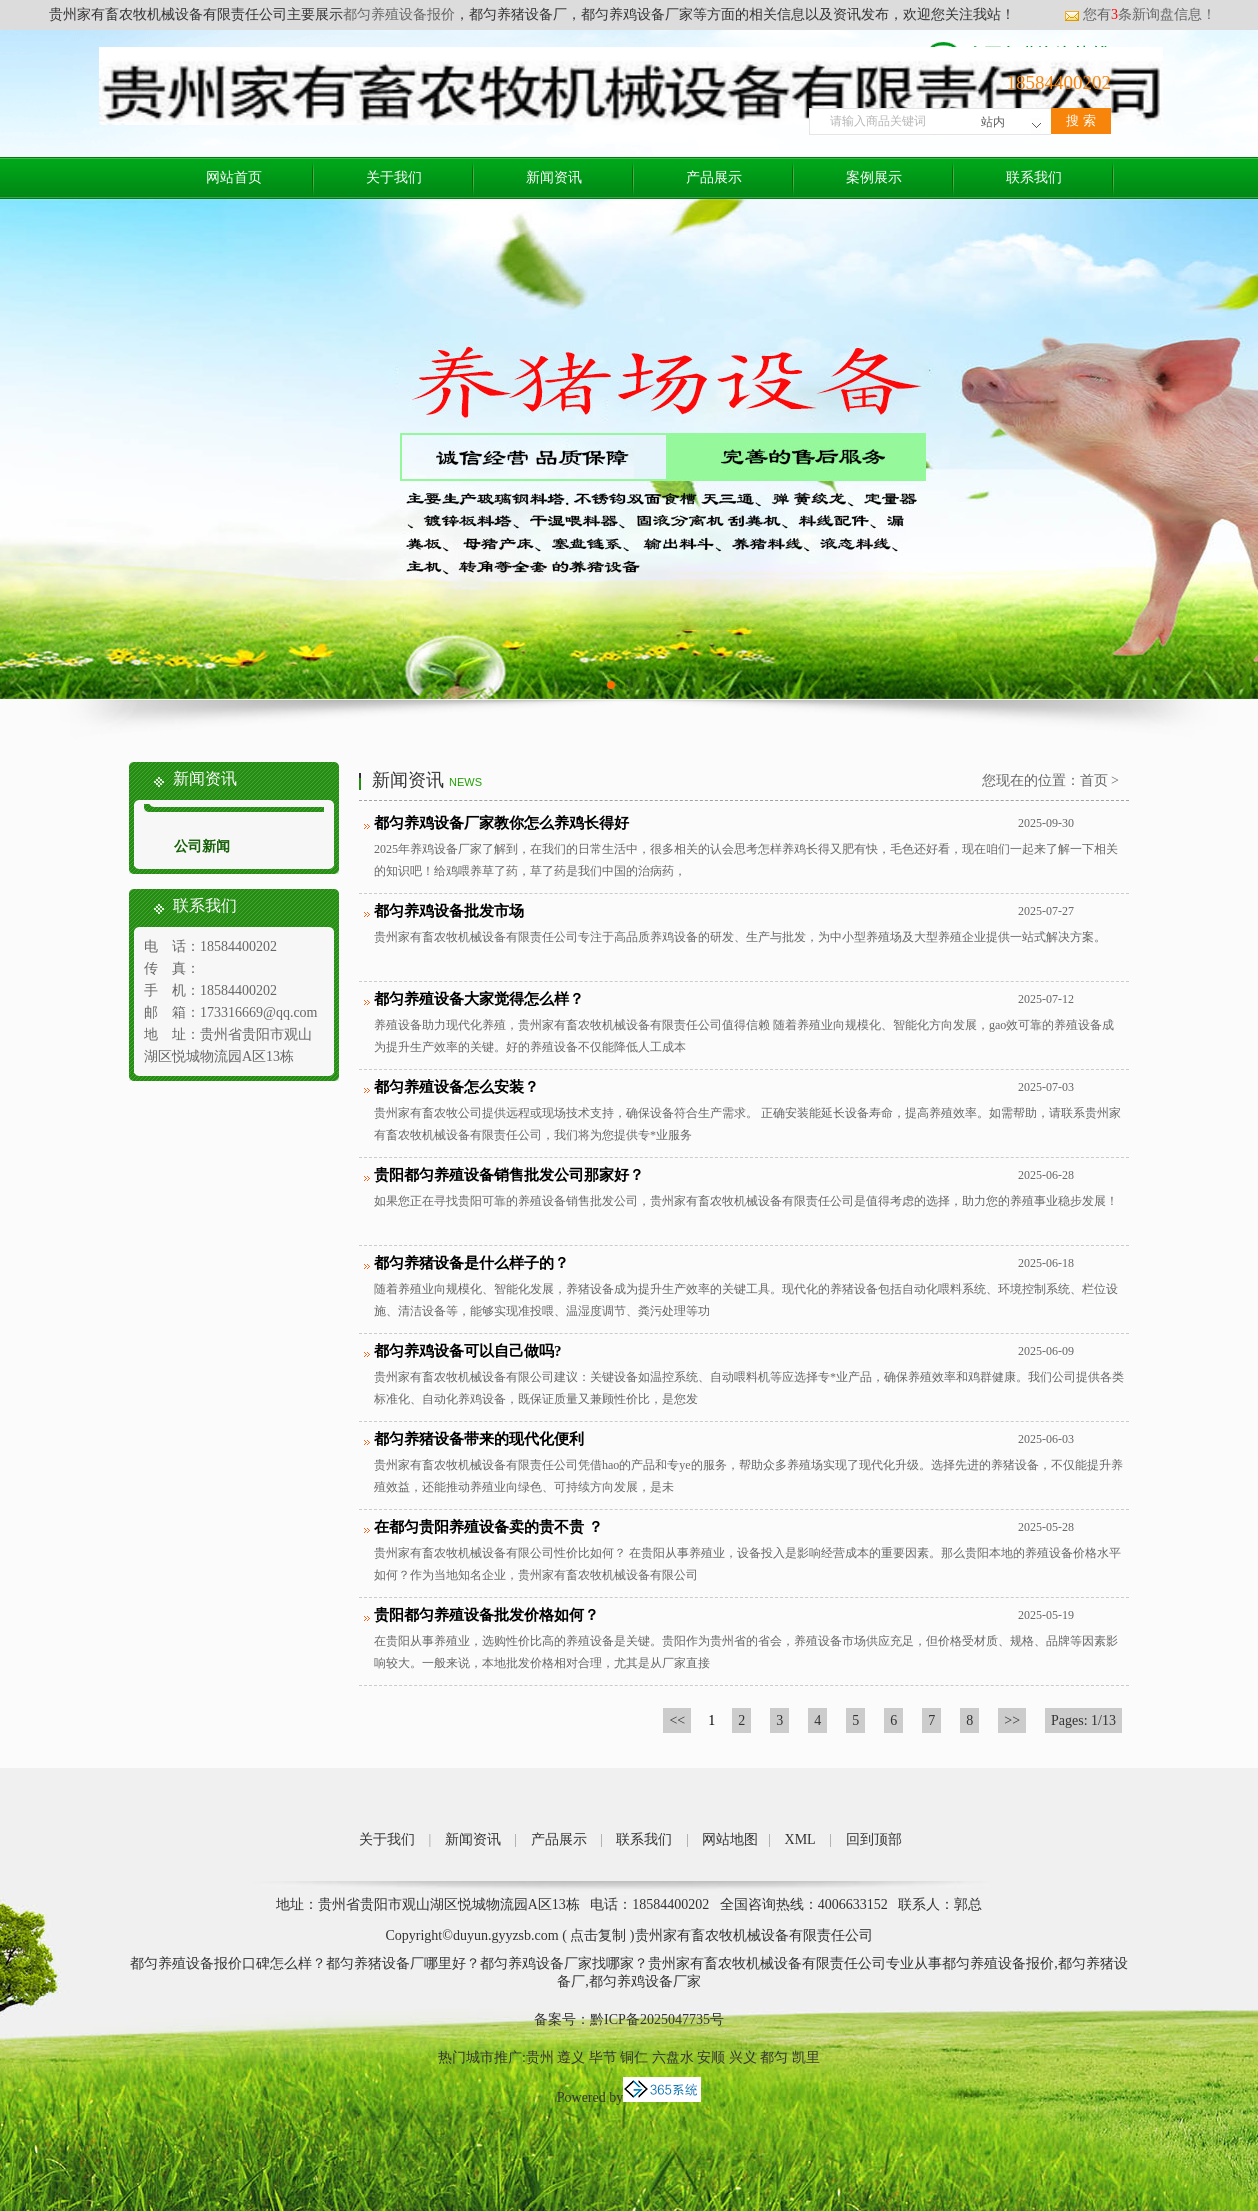 Image resolution: width=1258 pixels, height=2211 pixels. What do you see at coordinates (657, 2019) in the screenshot?
I see `黔ICP备2025047735号` at bounding box center [657, 2019].